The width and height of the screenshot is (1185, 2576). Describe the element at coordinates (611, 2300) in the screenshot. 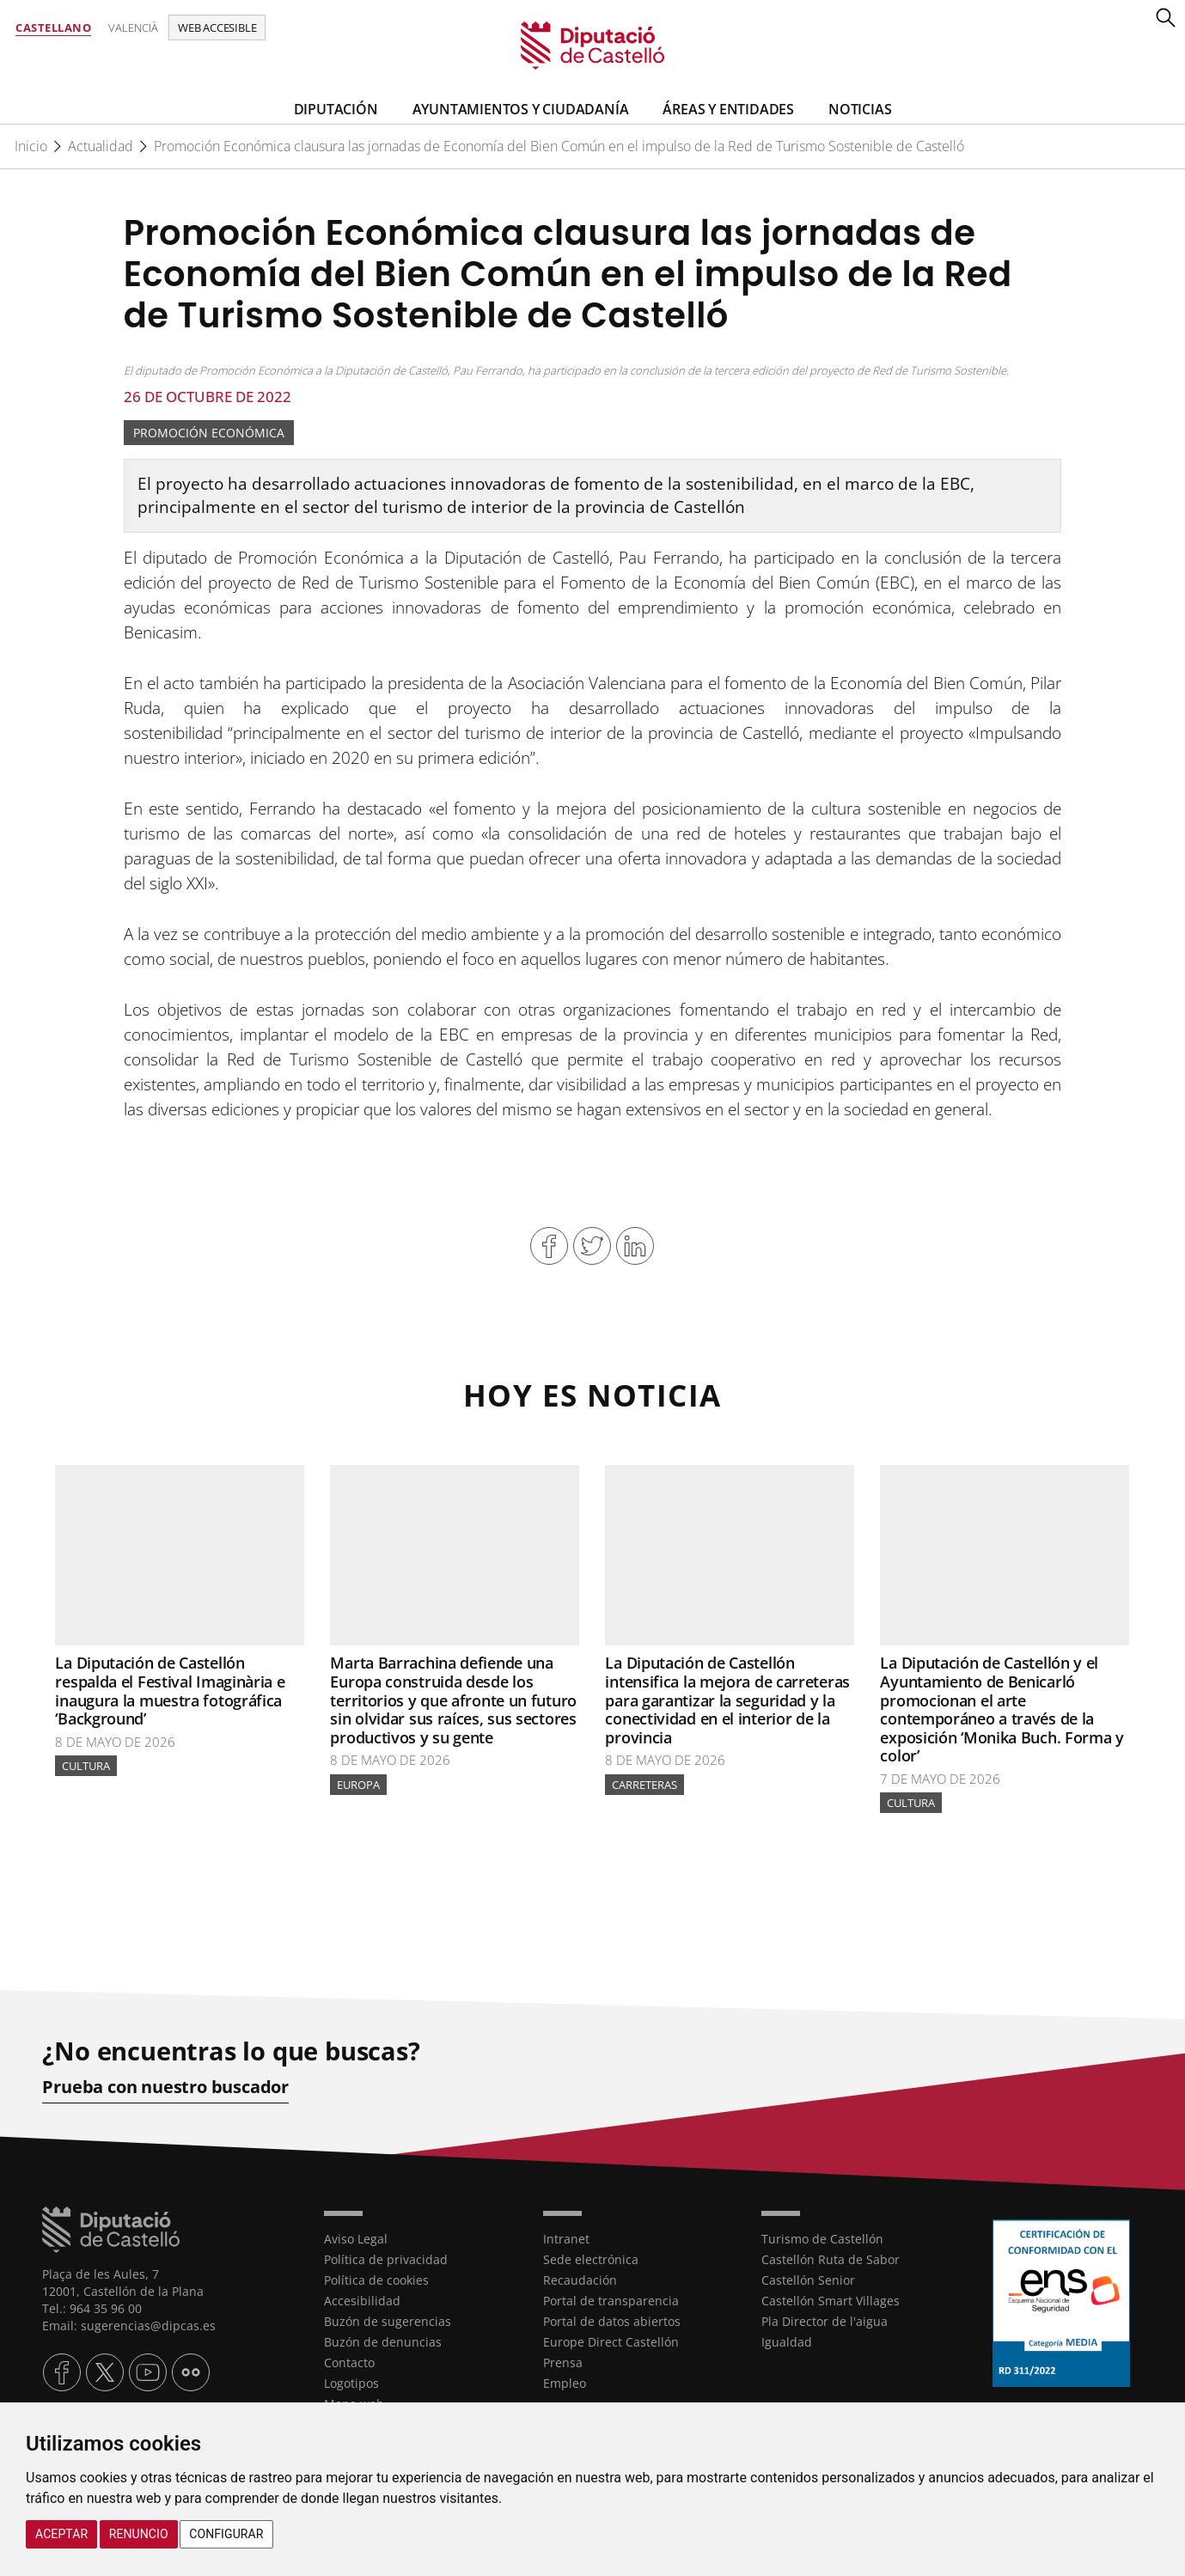

I see `Portal de transparencia` at that location.